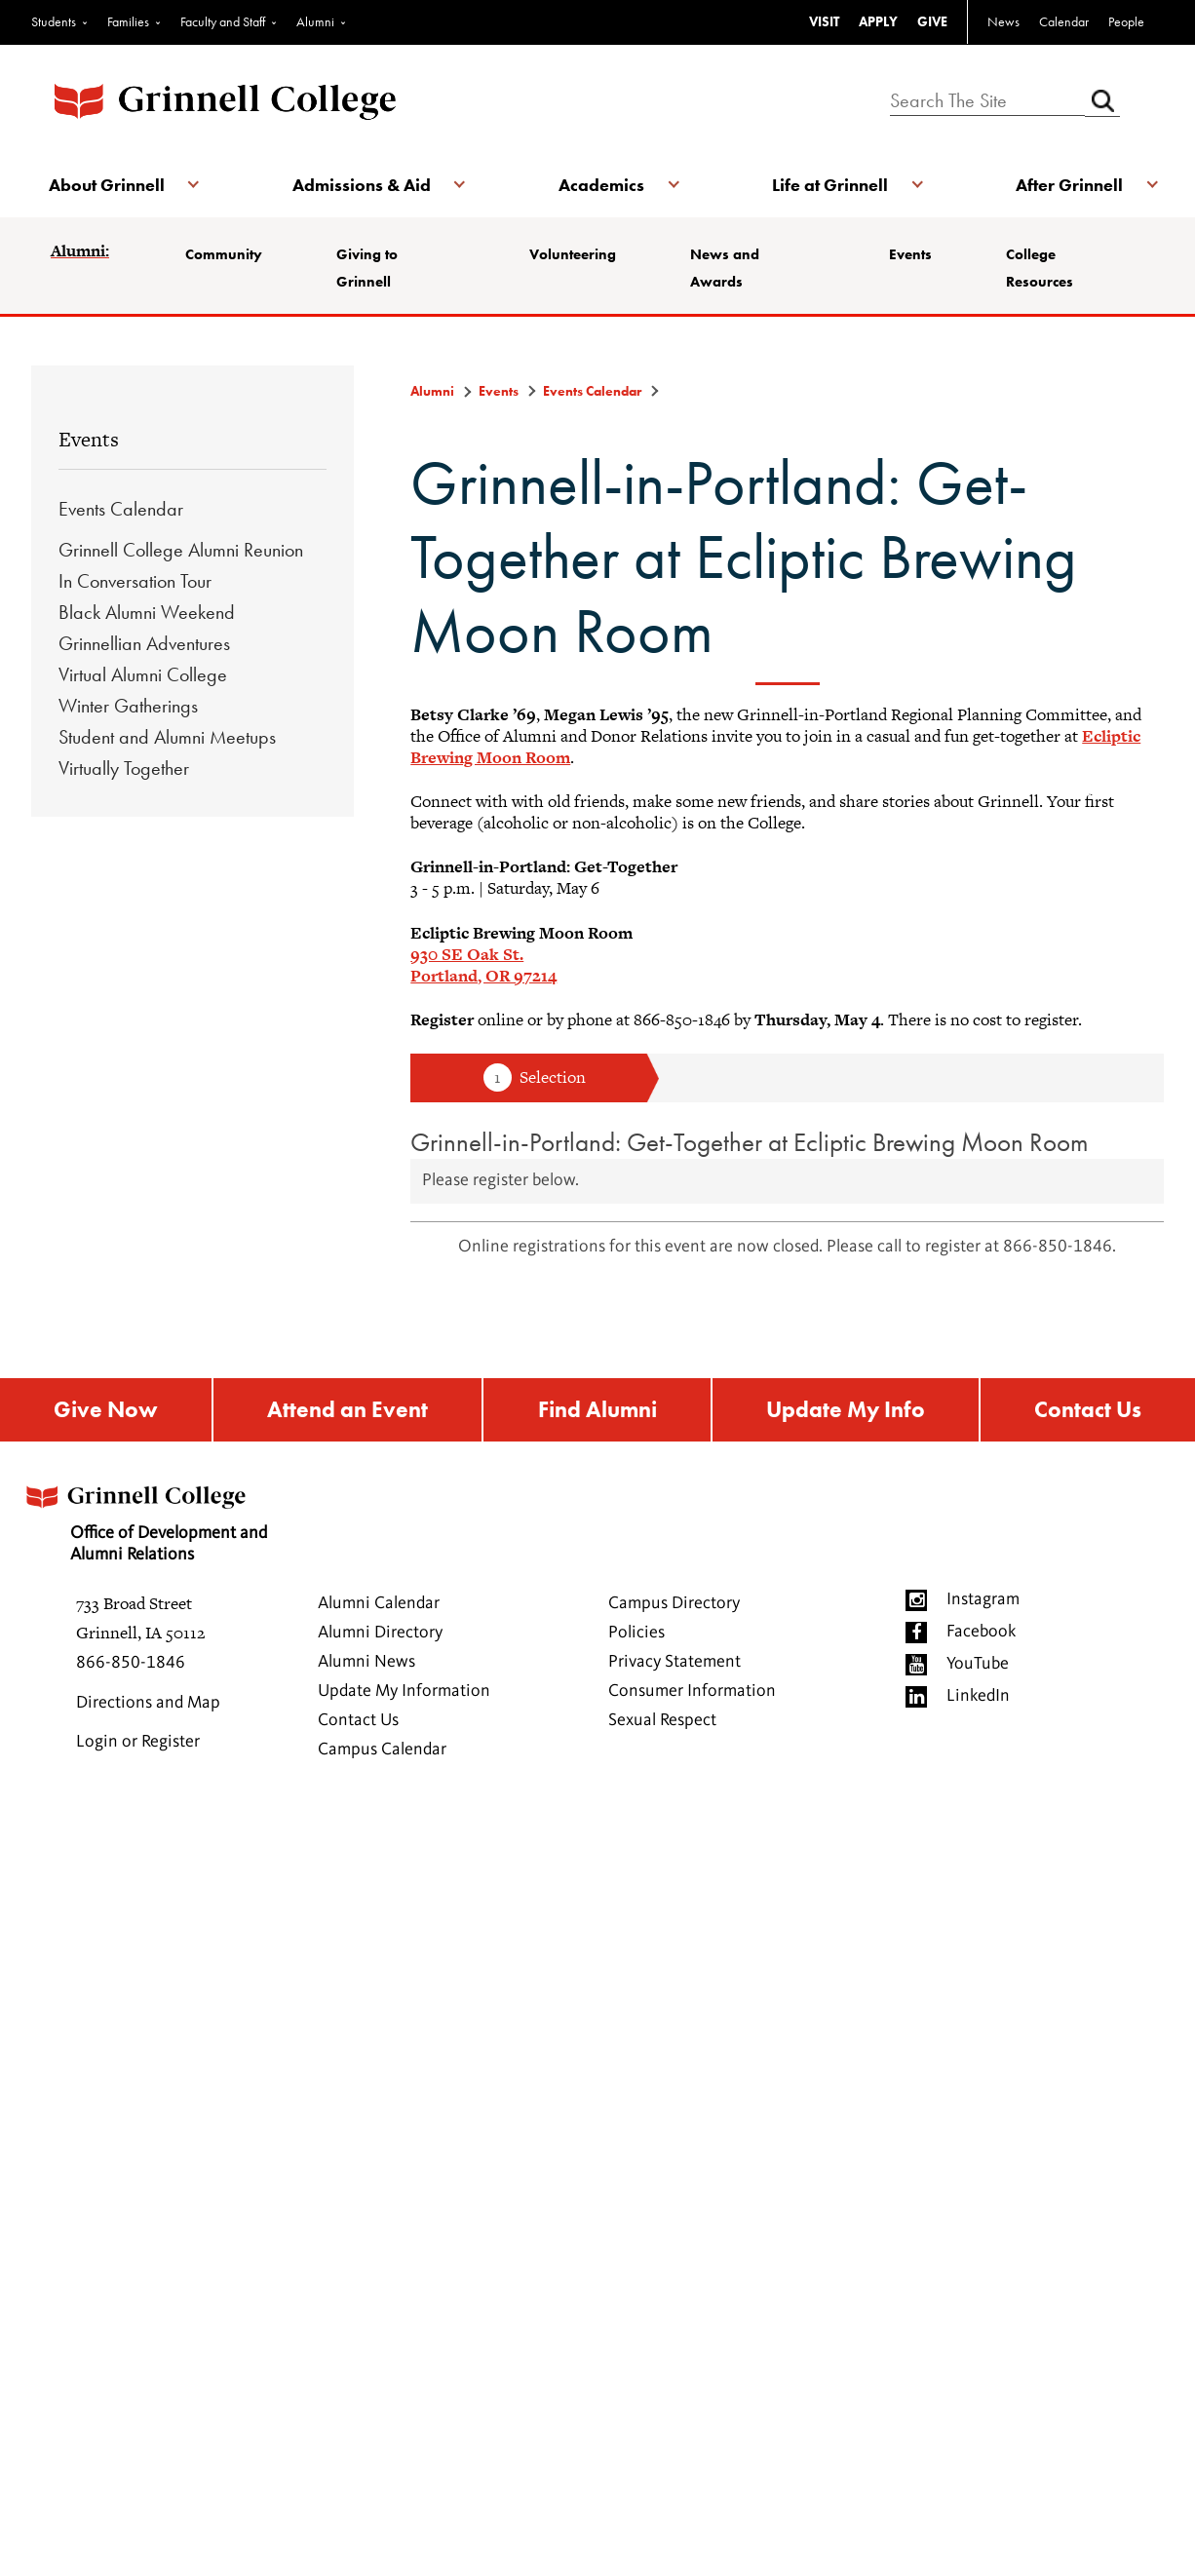 The width and height of the screenshot is (1195, 2576). What do you see at coordinates (749, 1142) in the screenshot?
I see `Grinnell-in-Portland: Get-Together at Ecliptic Brewing Moon Room` at bounding box center [749, 1142].